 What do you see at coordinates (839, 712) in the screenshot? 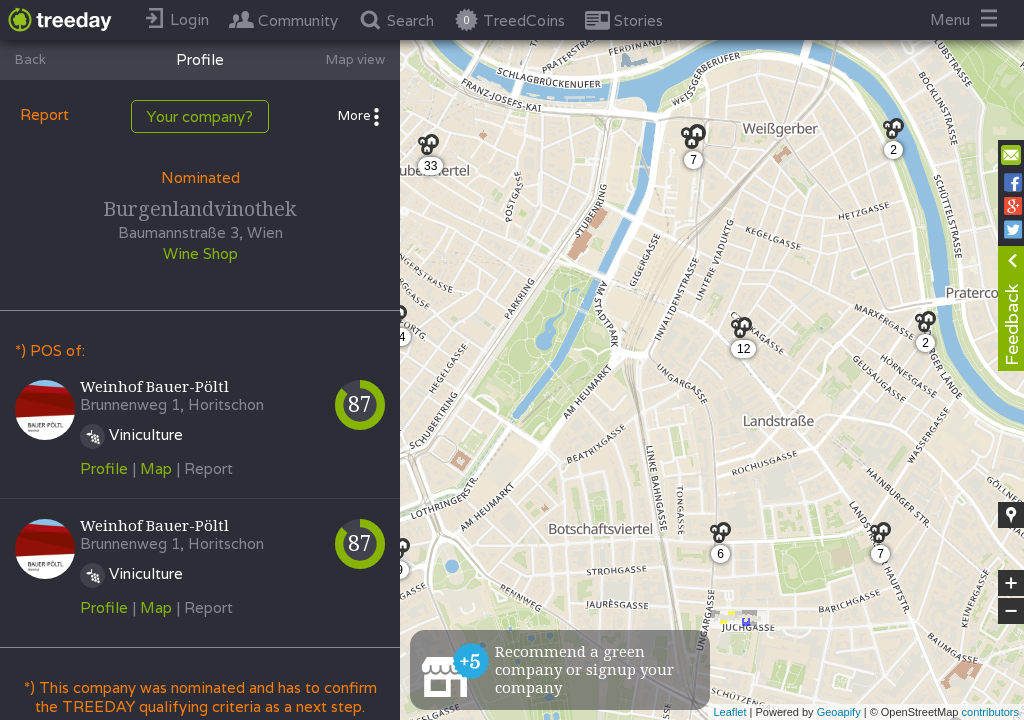
I see `Geoapify` at bounding box center [839, 712].